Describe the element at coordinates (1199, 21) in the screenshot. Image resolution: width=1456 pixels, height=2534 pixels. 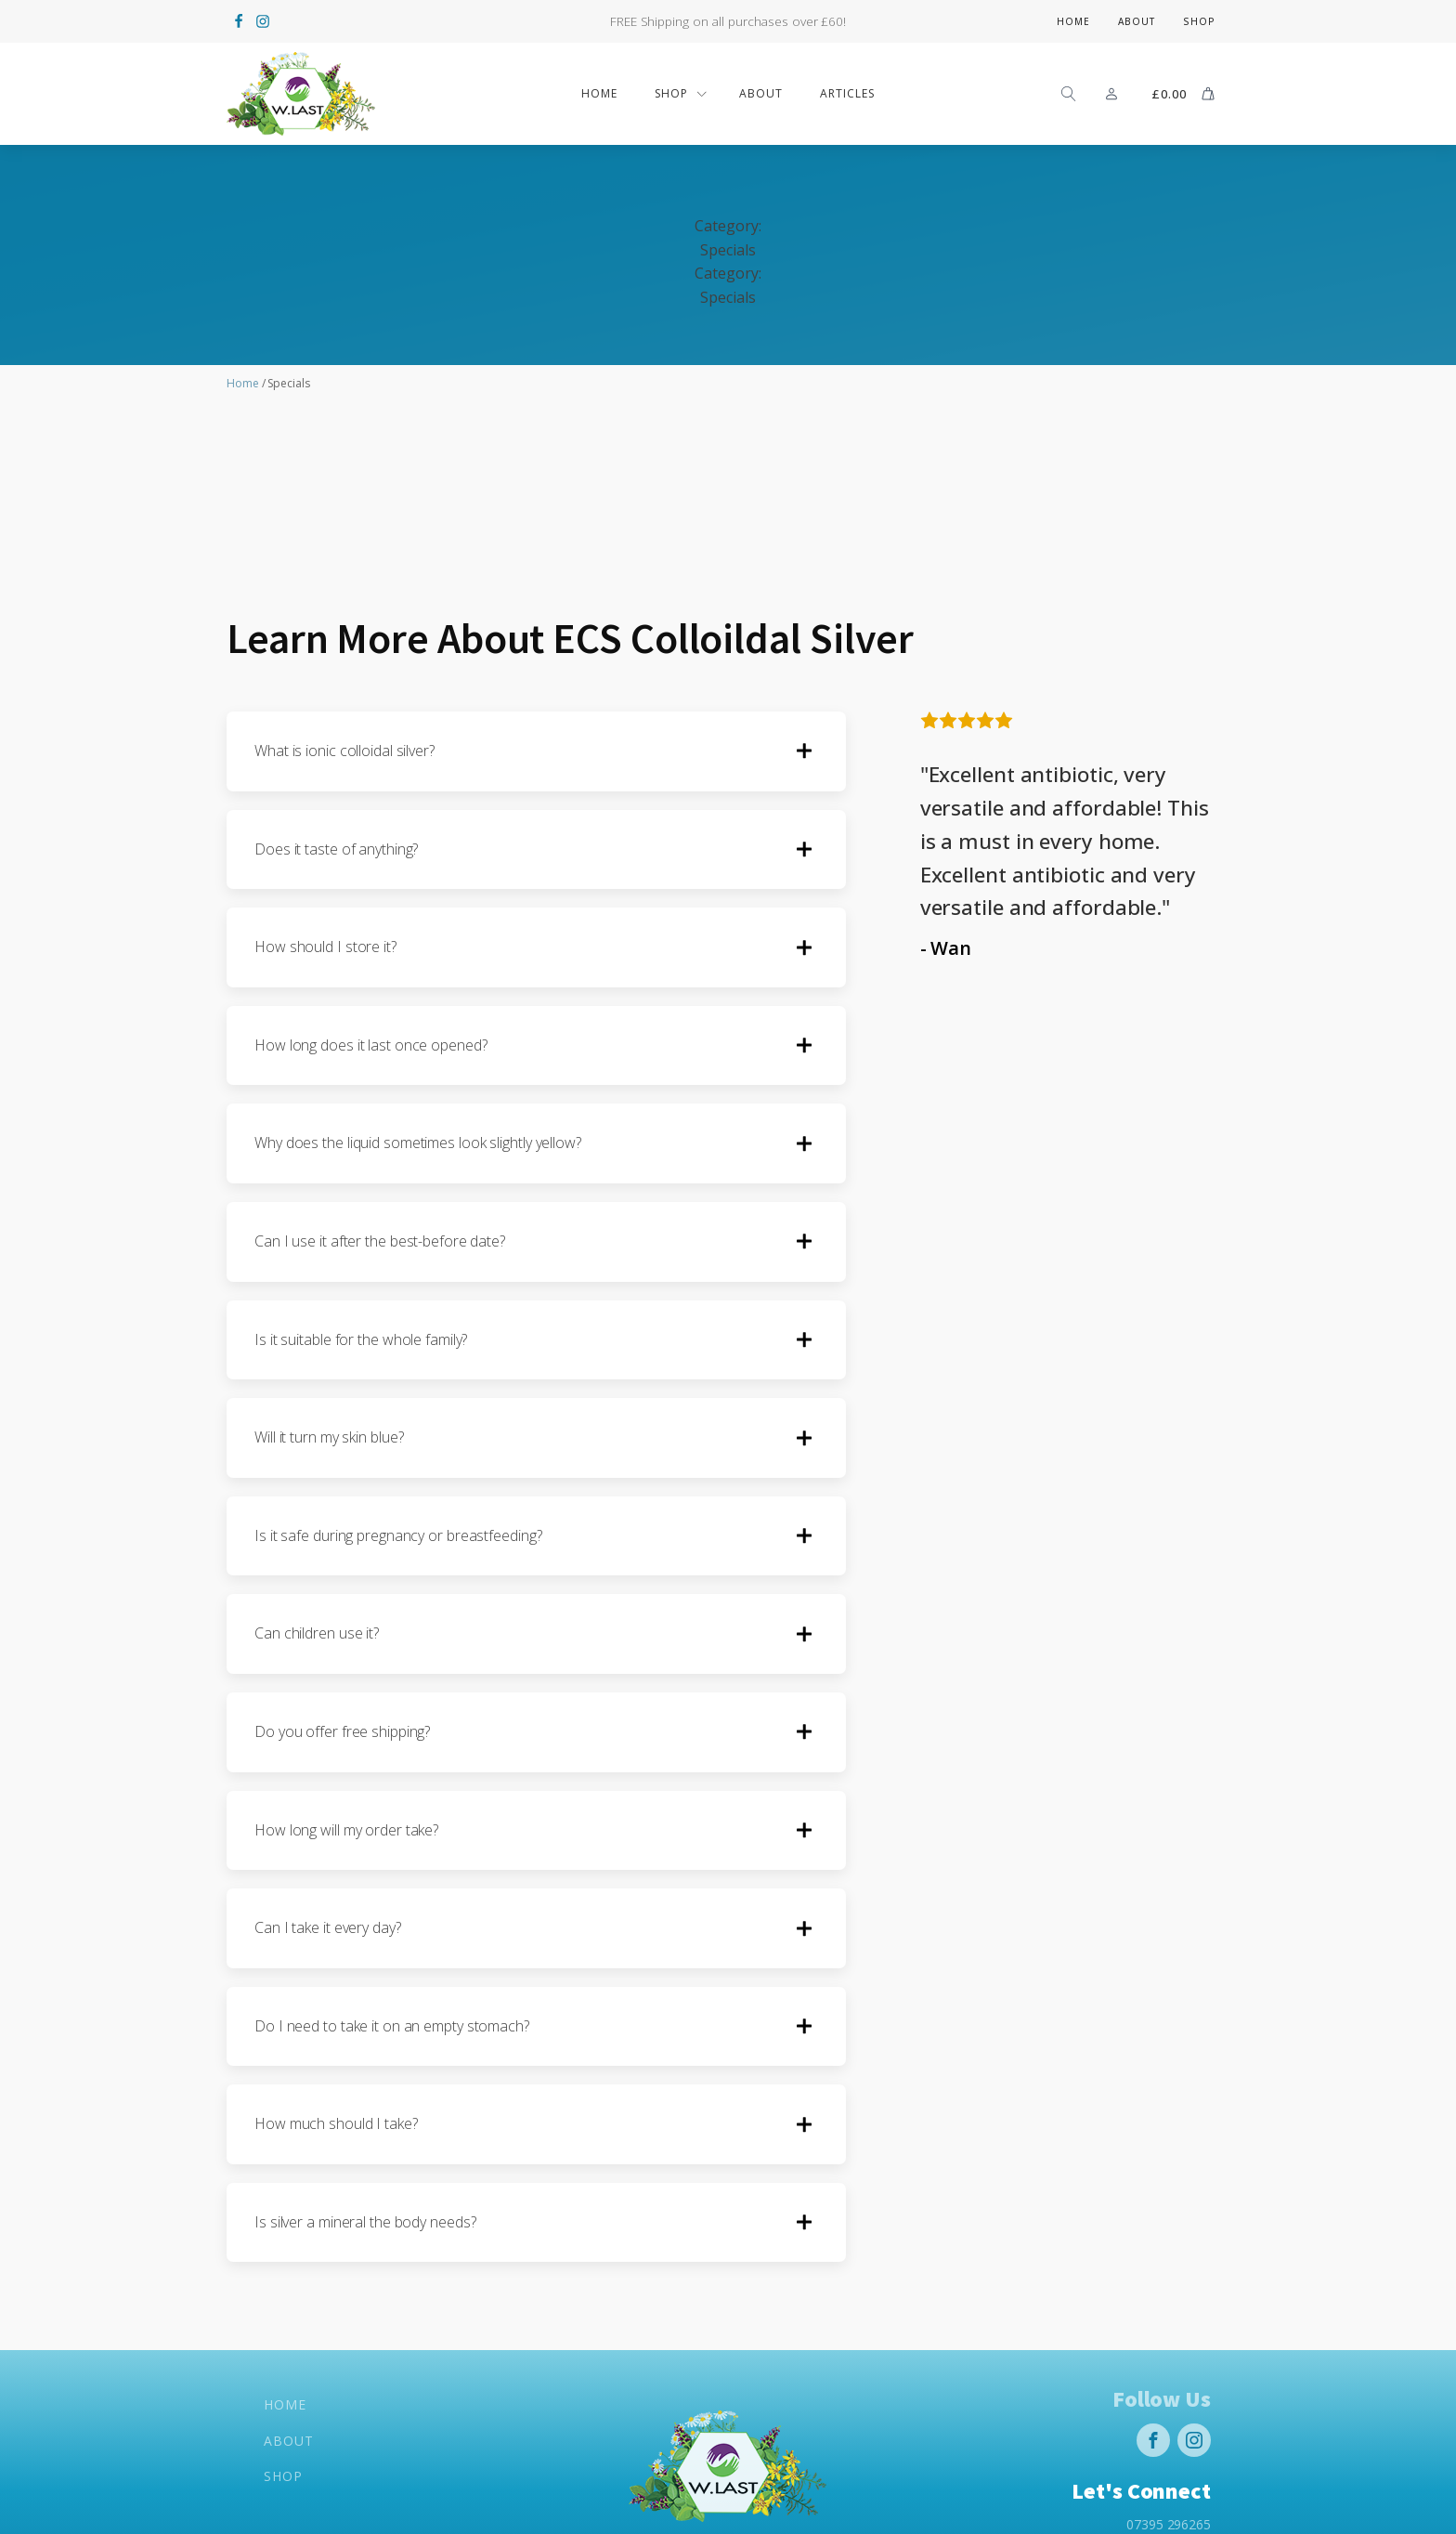
I see `Shop` at that location.